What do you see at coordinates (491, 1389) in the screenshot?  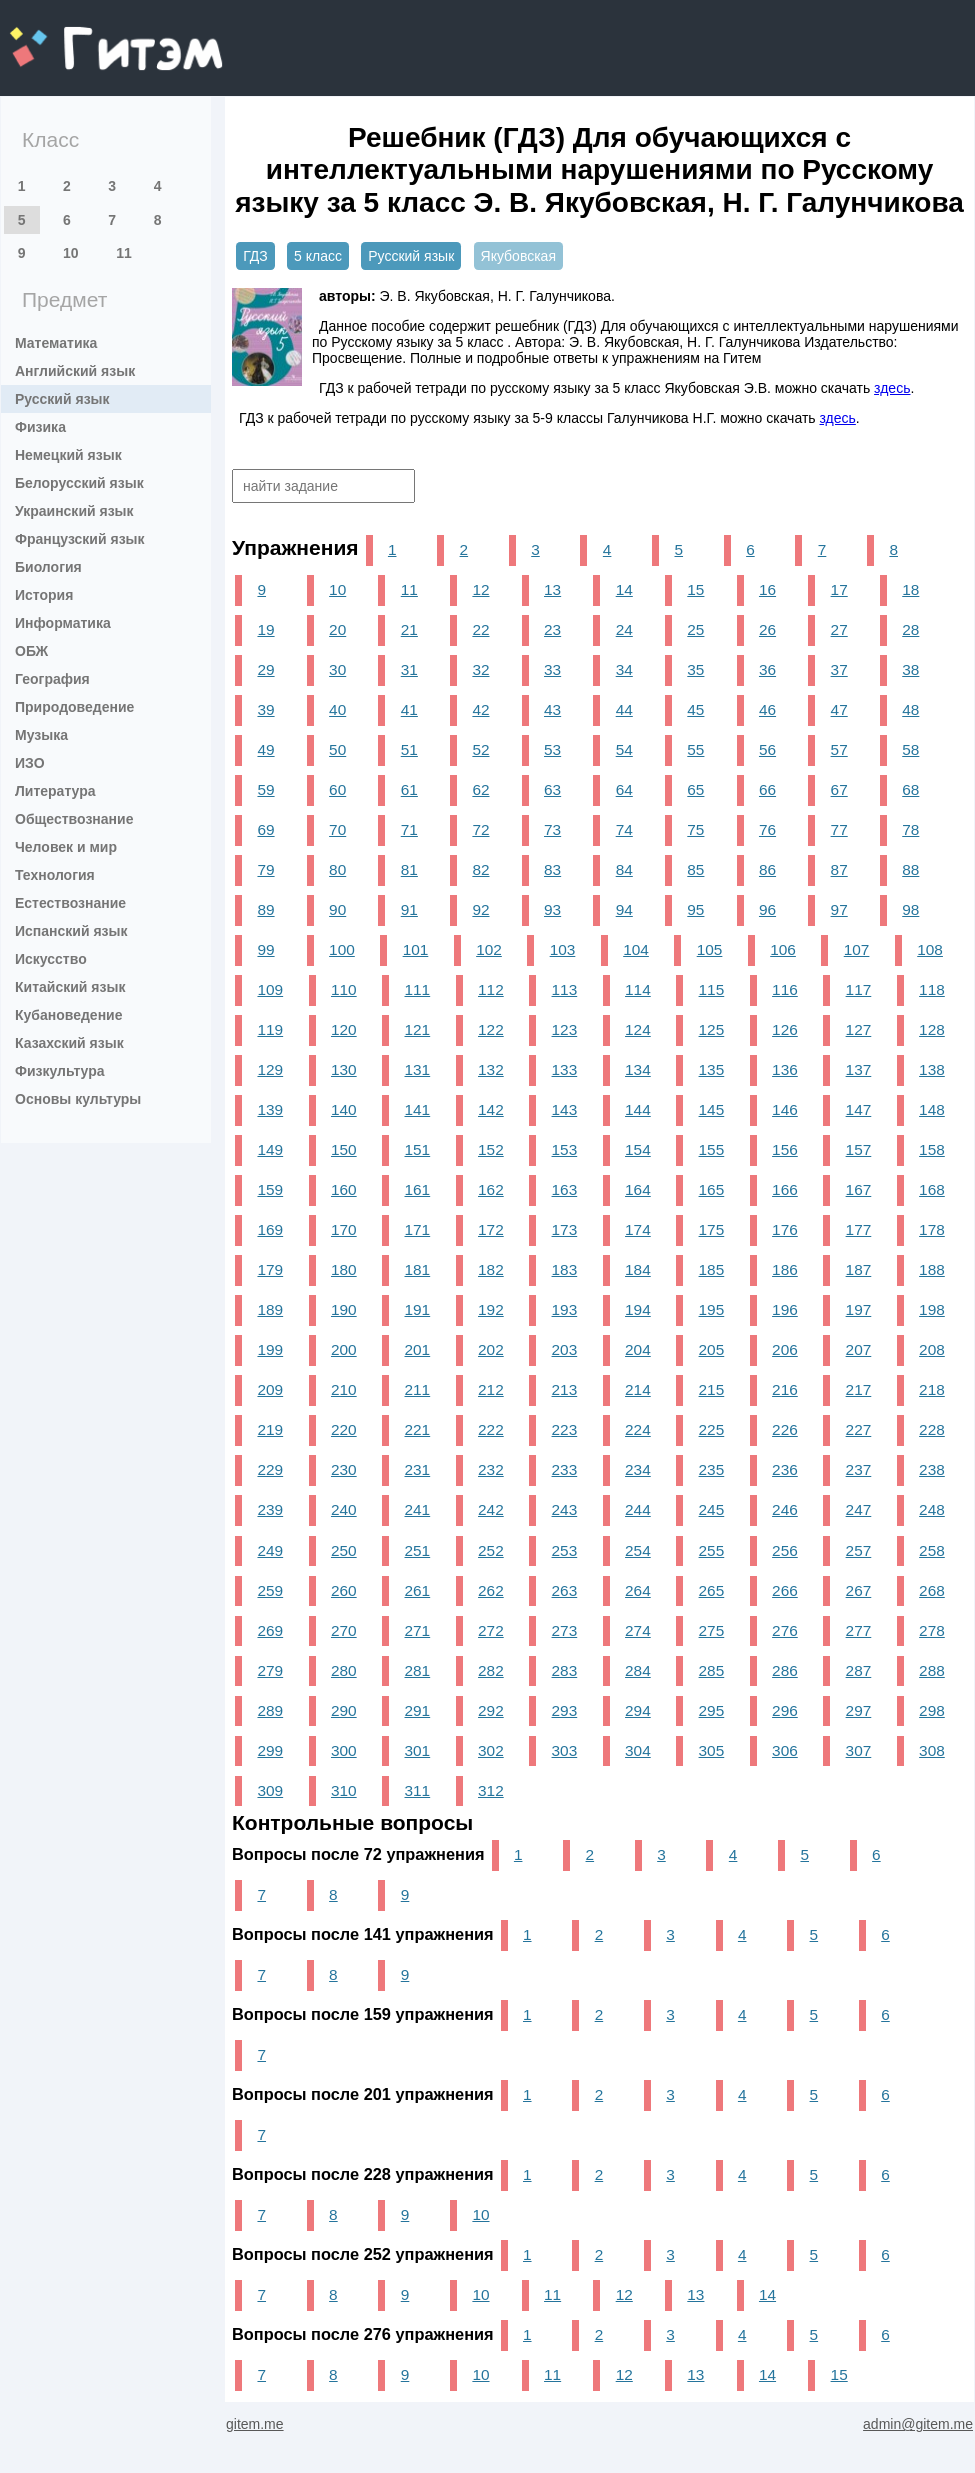 I see `212` at bounding box center [491, 1389].